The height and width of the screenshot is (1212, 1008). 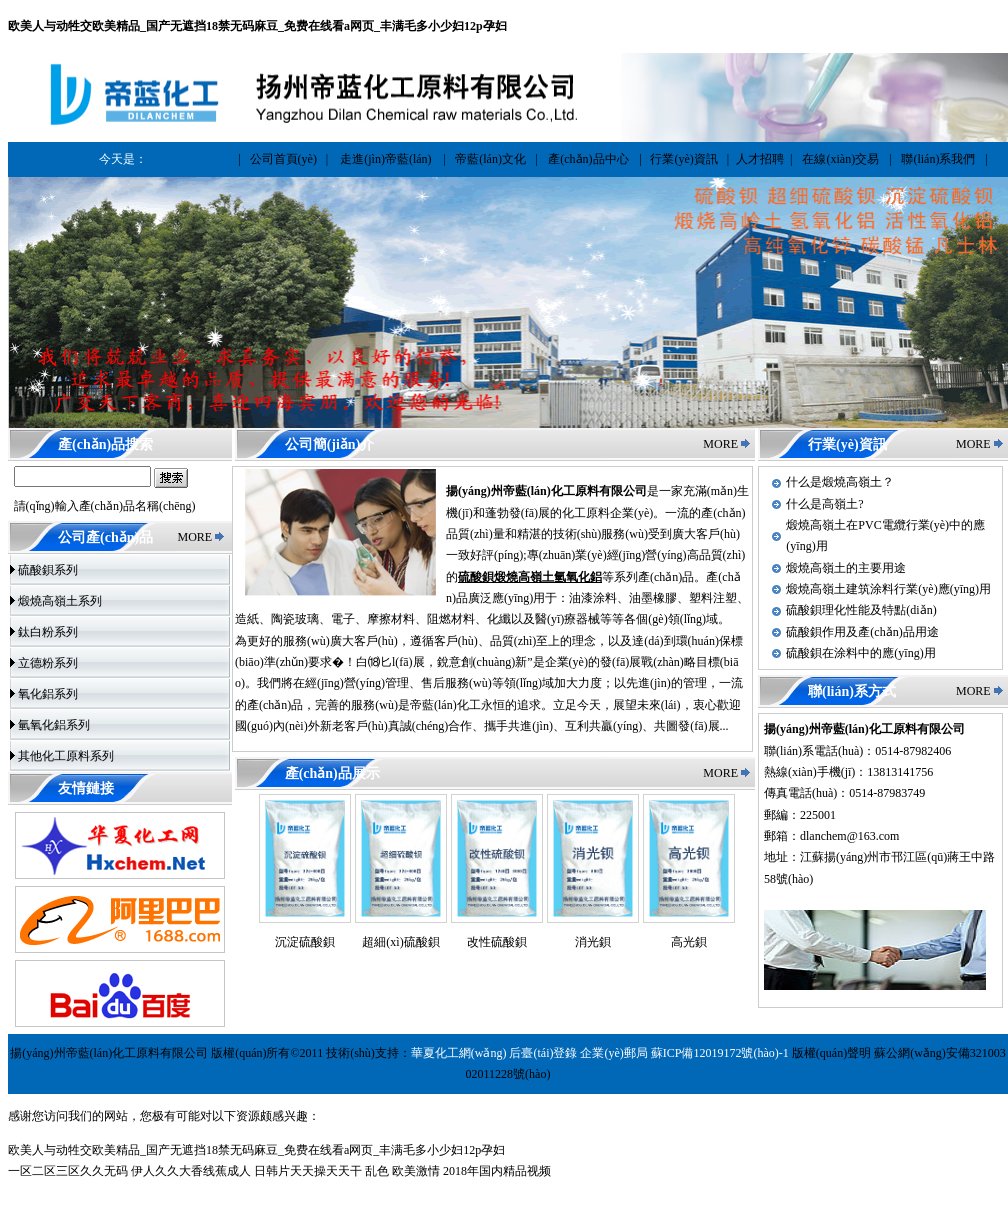 What do you see at coordinates (689, 942) in the screenshot?
I see `高光鋇` at bounding box center [689, 942].